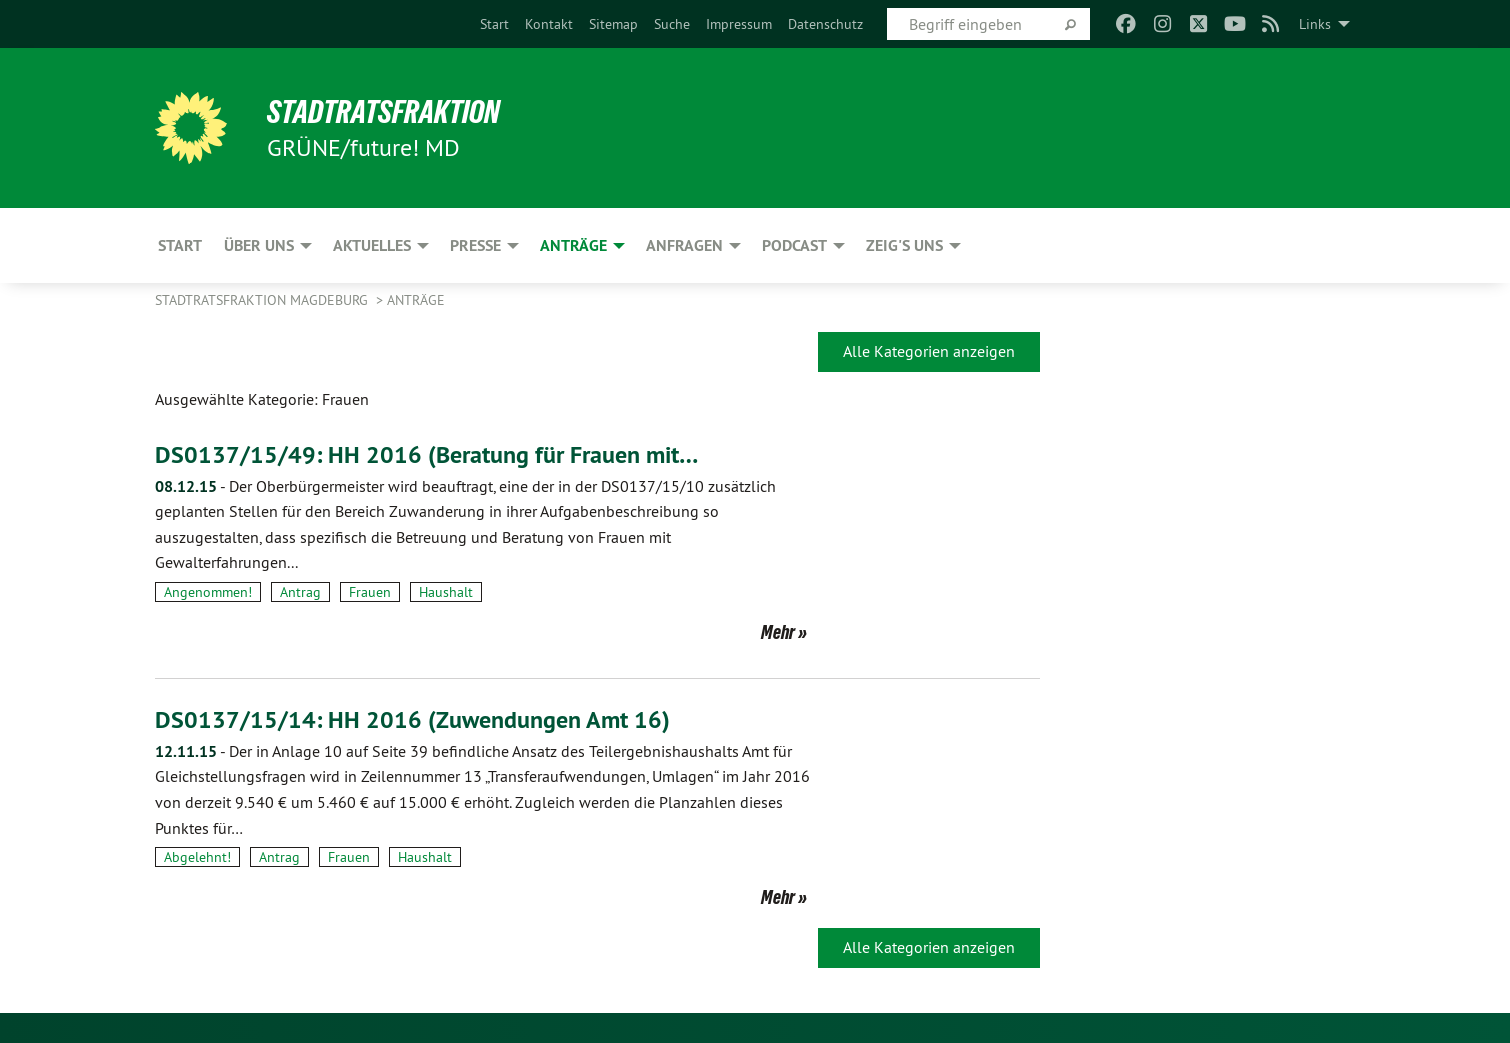  Describe the element at coordinates (412, 719) in the screenshot. I see `DS0137/15/14: HH 2016 (Zuwendungen Amt 16)` at that location.